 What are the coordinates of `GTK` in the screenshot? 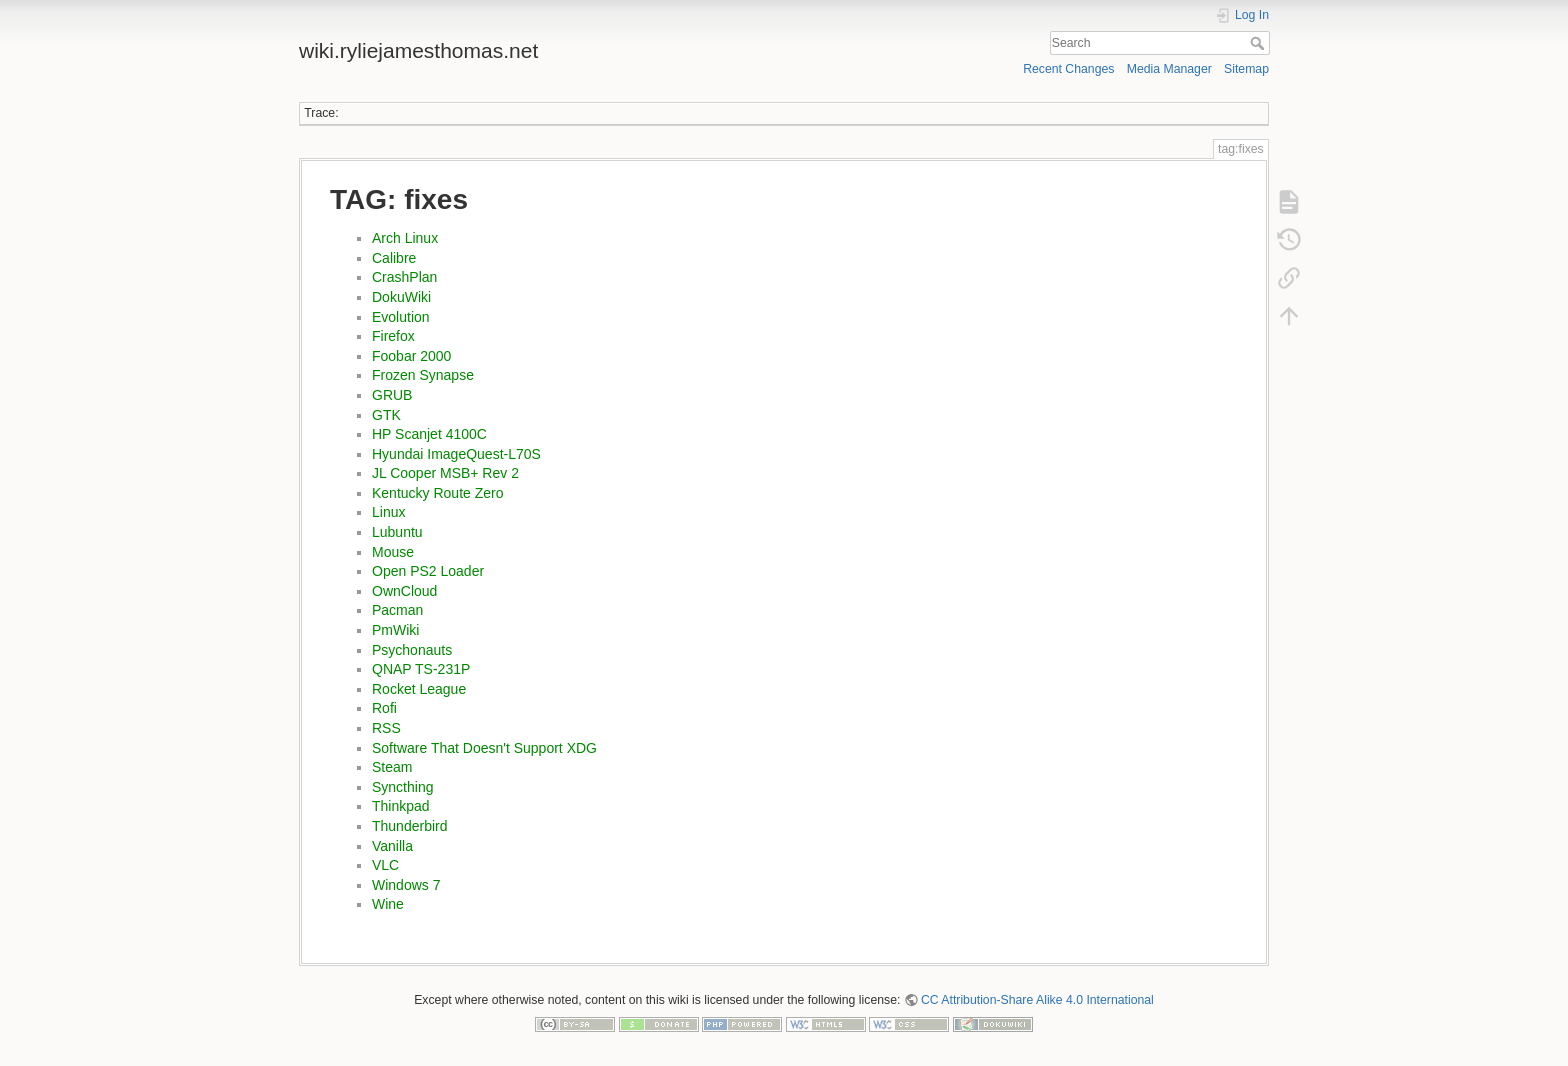 It's located at (386, 415).